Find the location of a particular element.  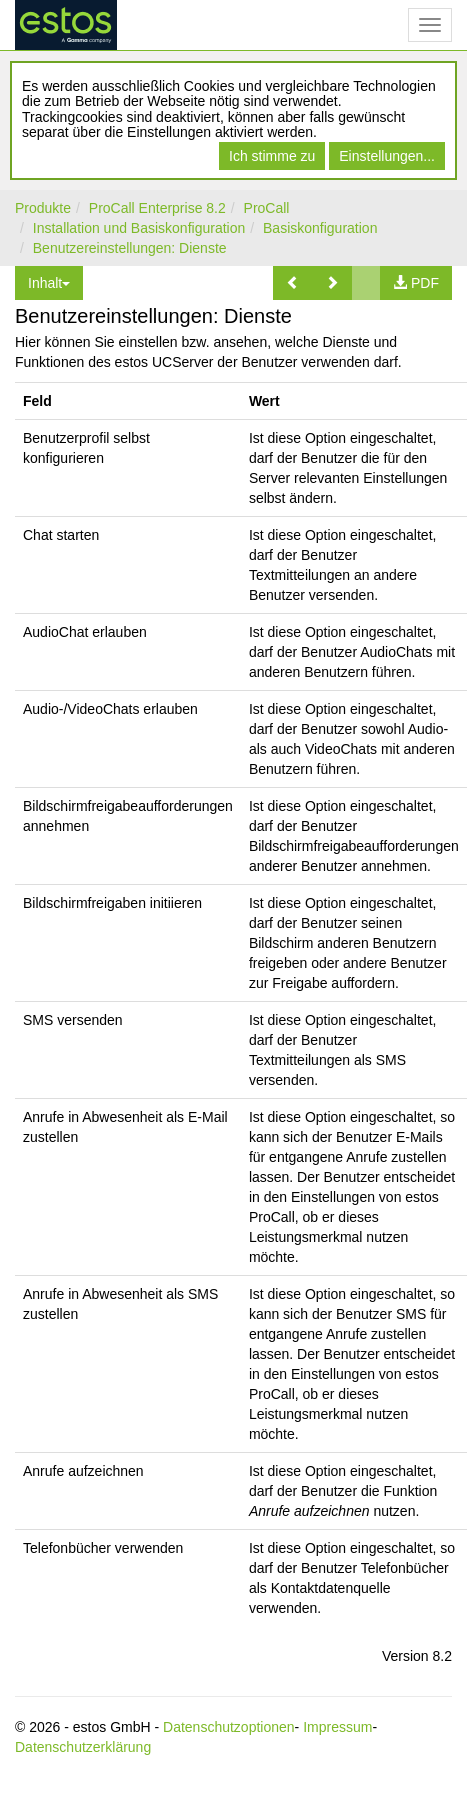

[button] is located at coordinates (293, 283).